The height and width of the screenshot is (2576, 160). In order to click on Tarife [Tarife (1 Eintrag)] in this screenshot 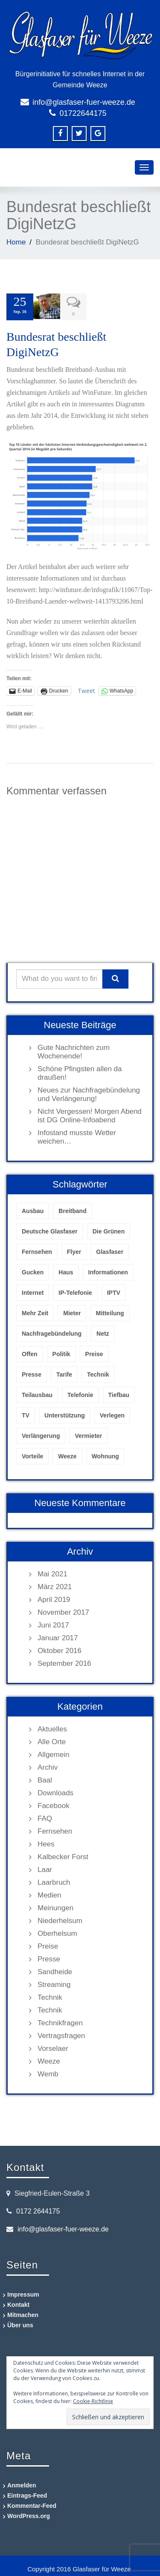, I will do `click(64, 1372)`.